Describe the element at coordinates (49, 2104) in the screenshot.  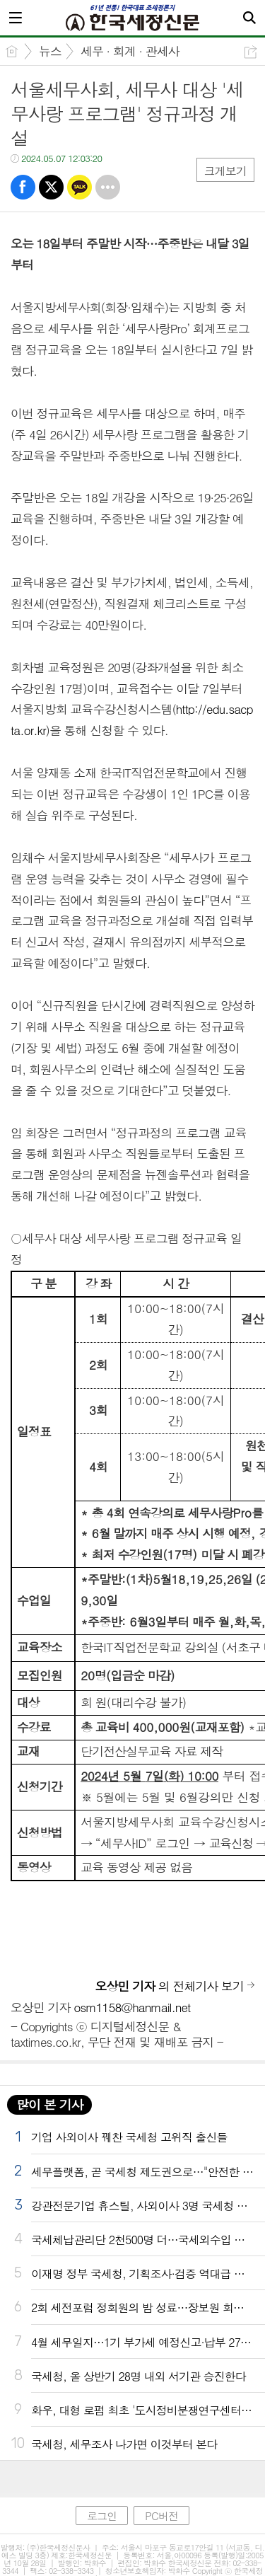
I see `많이 본 기사` at that location.